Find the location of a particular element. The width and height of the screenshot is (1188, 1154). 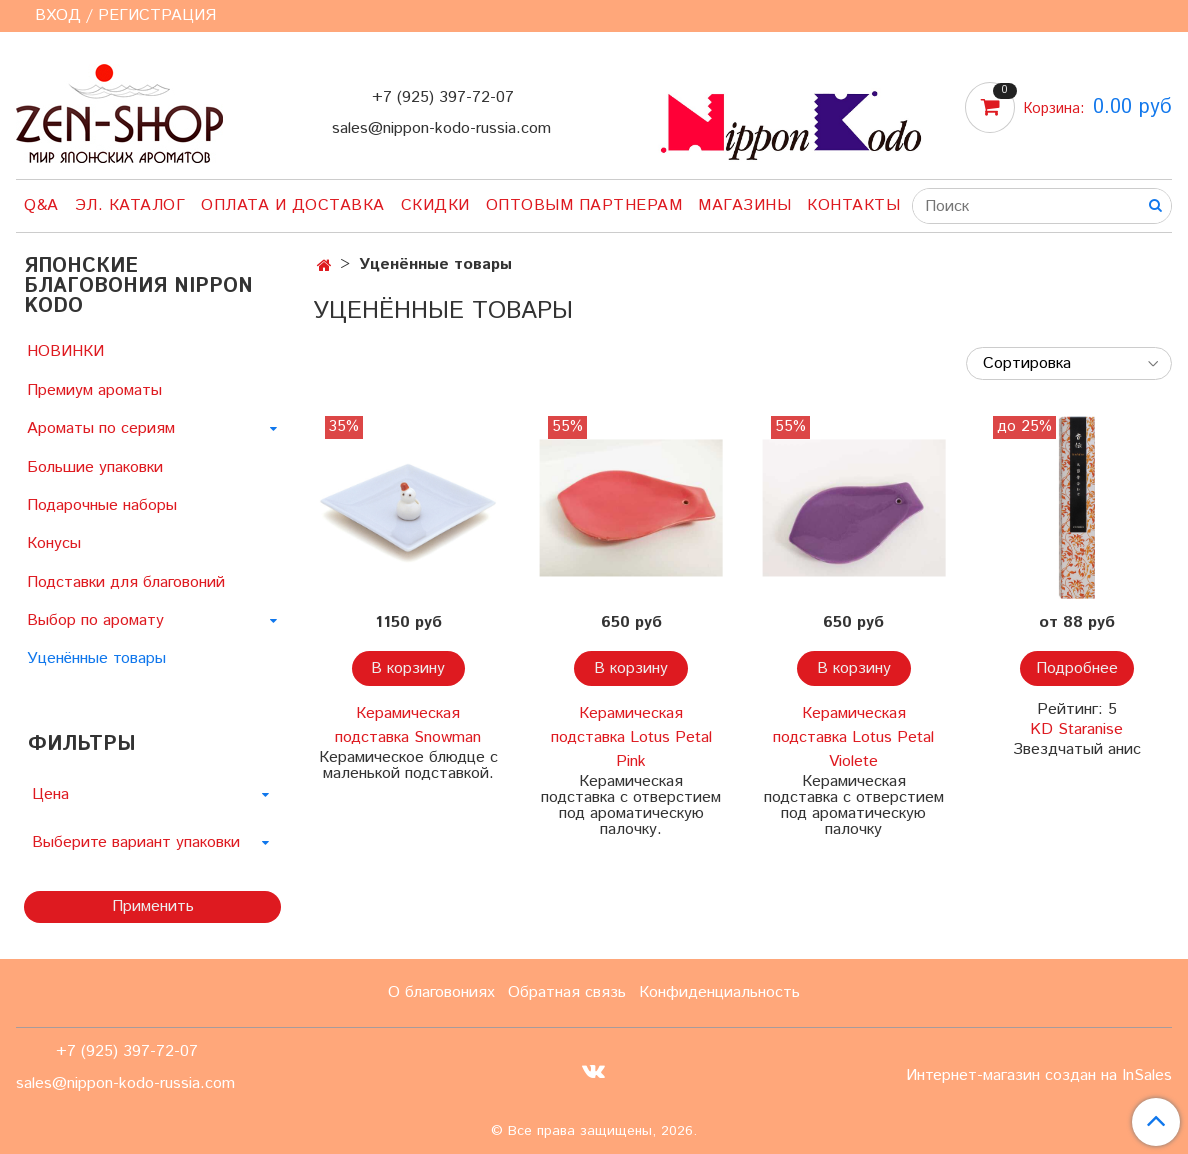

Керамическая подставка Lotus Petal Violete is located at coordinates (853, 737).